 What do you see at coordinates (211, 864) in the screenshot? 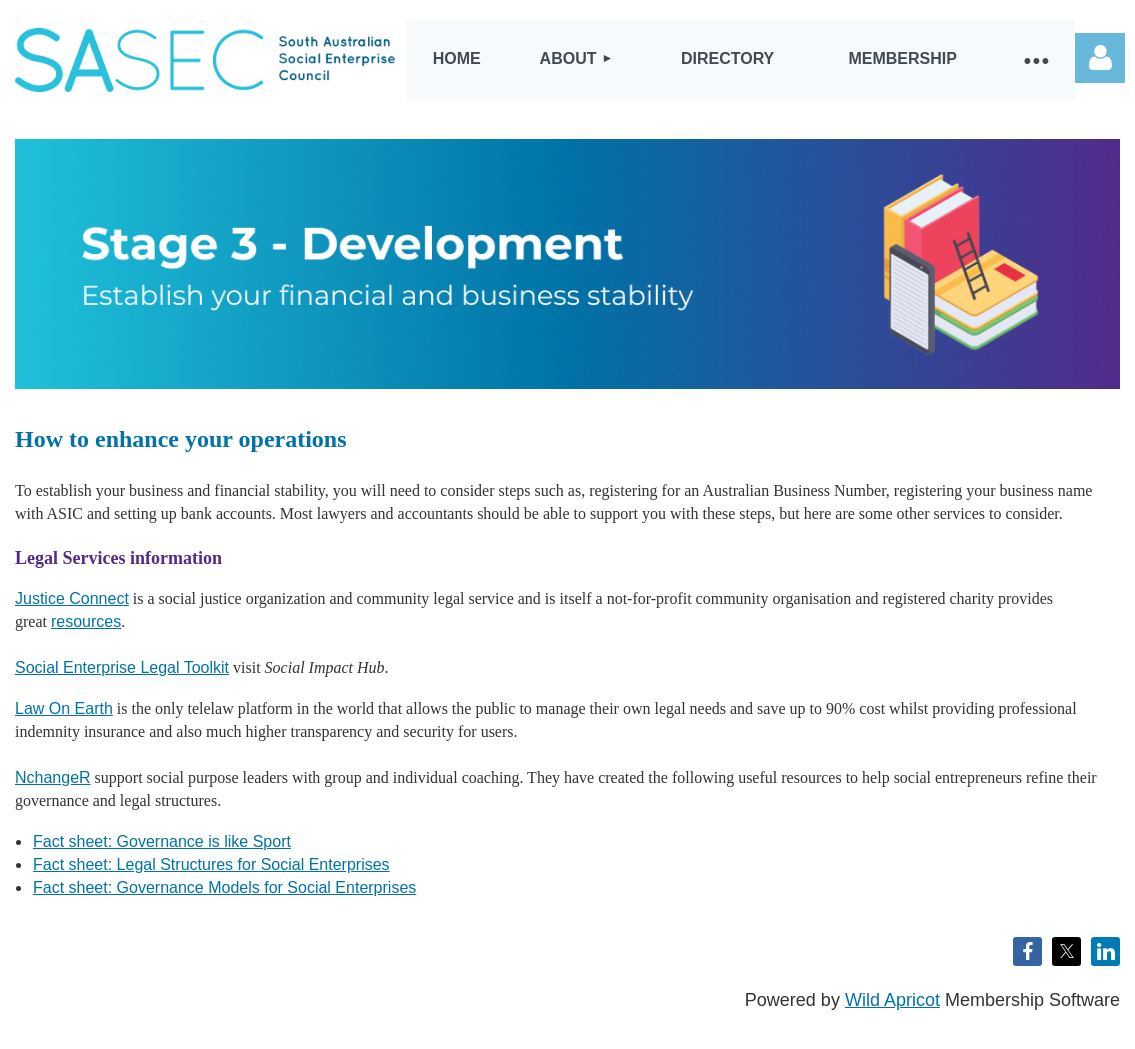
I see `Fact sheet: Legal Structures for Social Enterprises` at bounding box center [211, 864].